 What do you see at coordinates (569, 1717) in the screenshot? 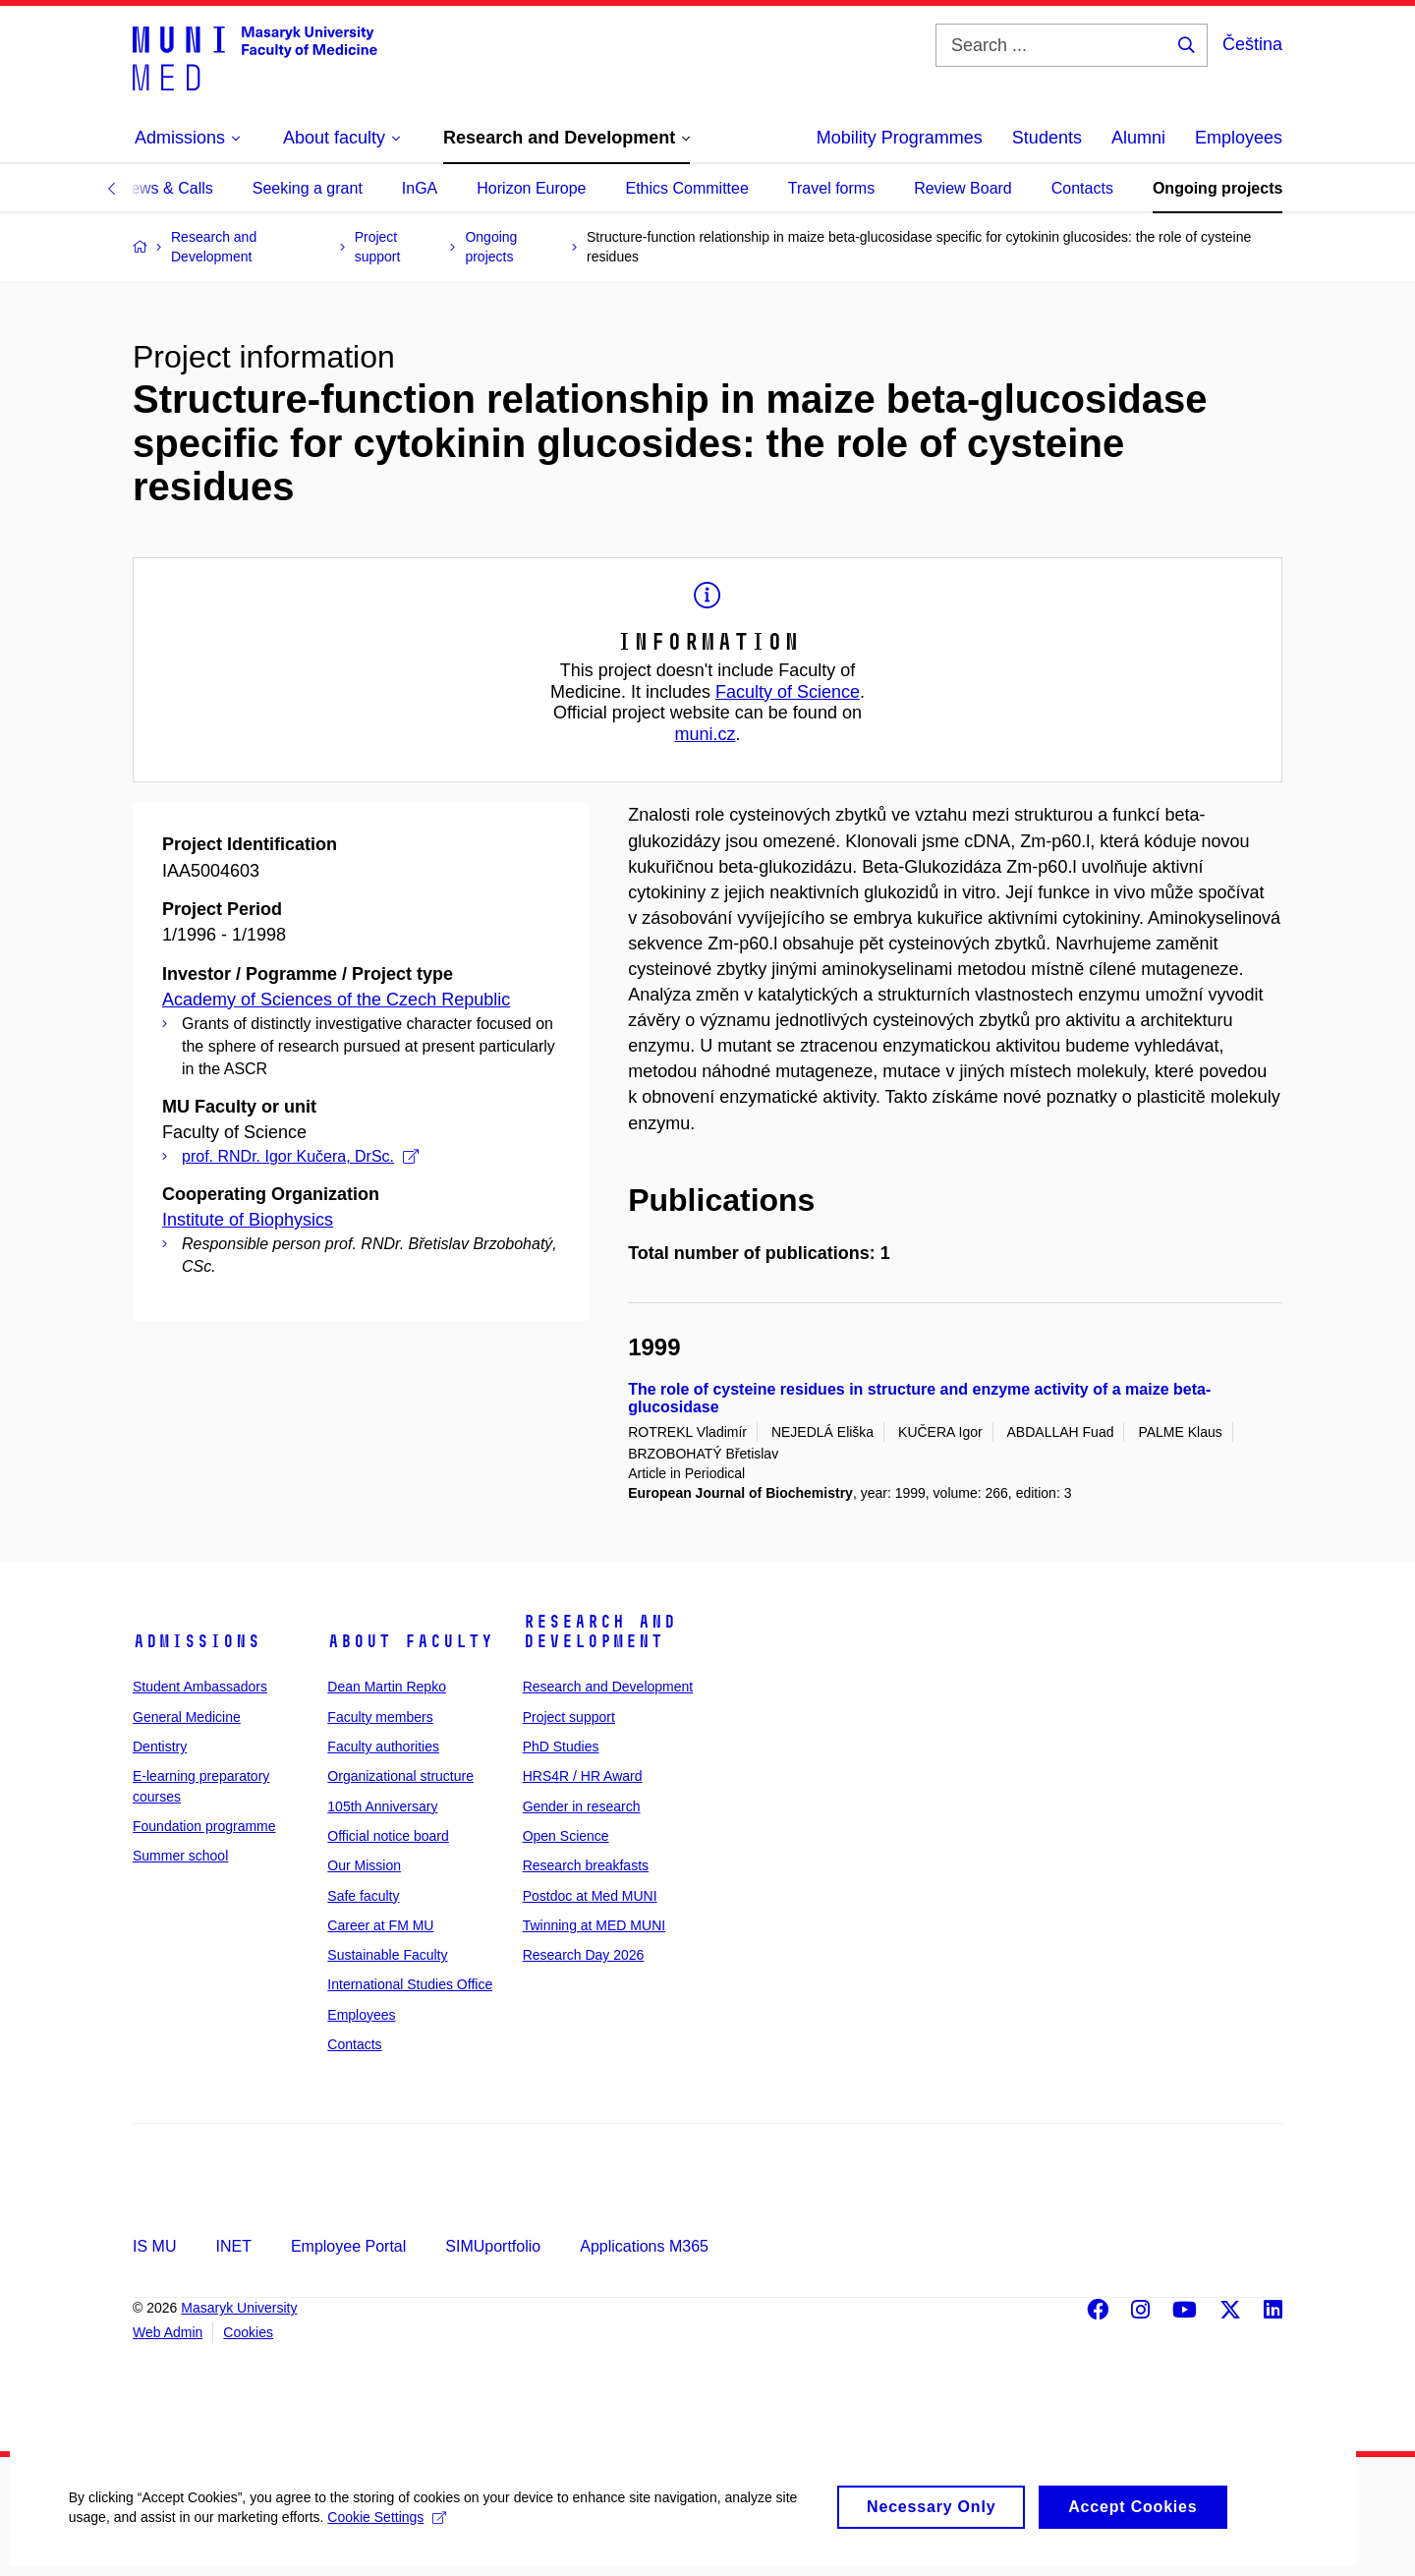
I see `Project support` at bounding box center [569, 1717].